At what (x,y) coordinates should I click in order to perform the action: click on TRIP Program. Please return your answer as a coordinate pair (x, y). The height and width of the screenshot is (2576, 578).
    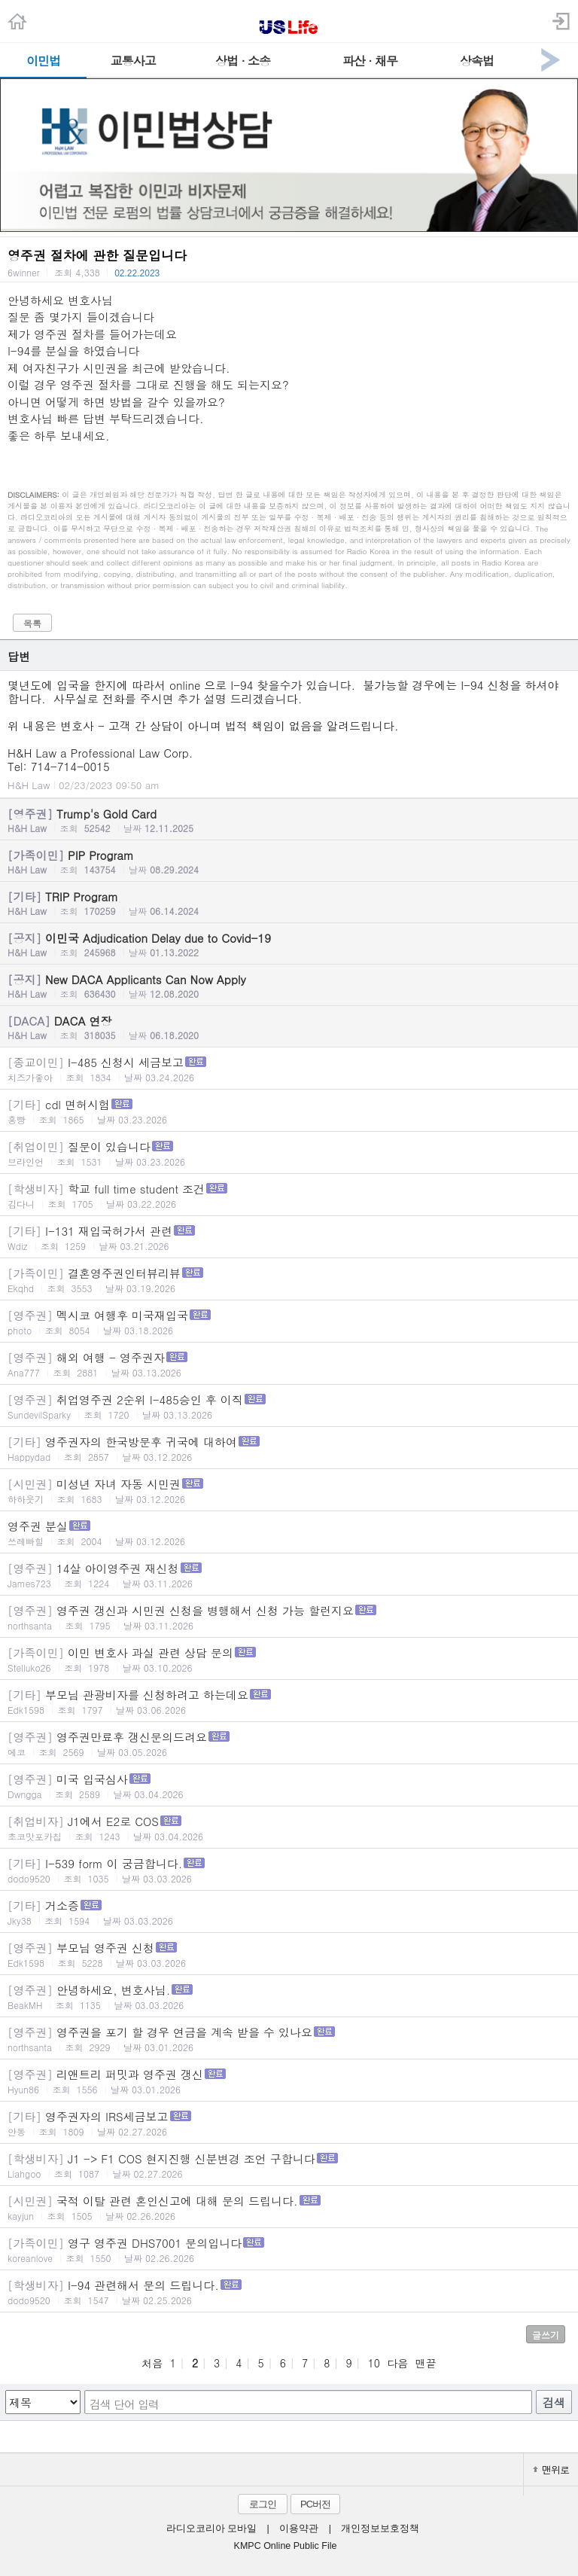
    Looking at the image, I should click on (289, 903).